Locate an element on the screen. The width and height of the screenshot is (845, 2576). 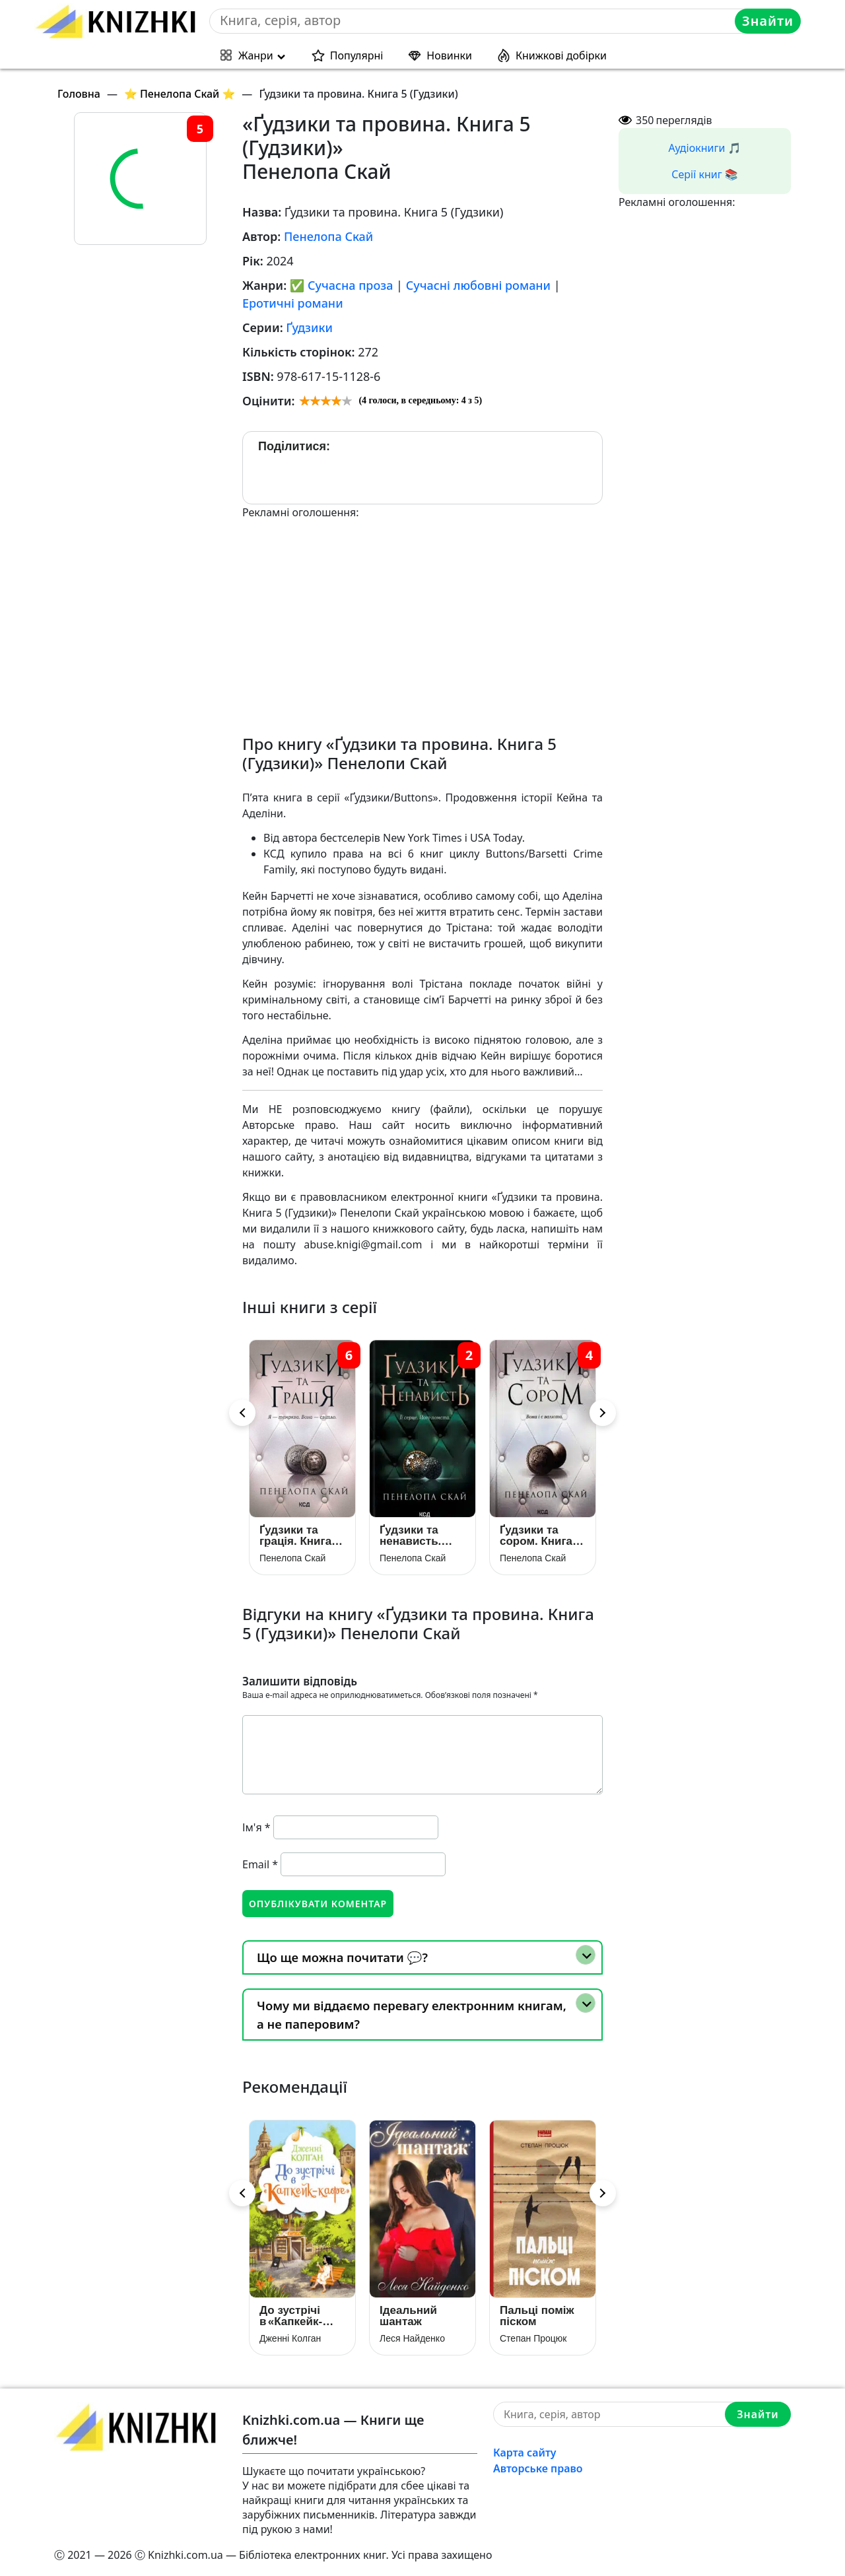
Популярні is located at coordinates (357, 55).